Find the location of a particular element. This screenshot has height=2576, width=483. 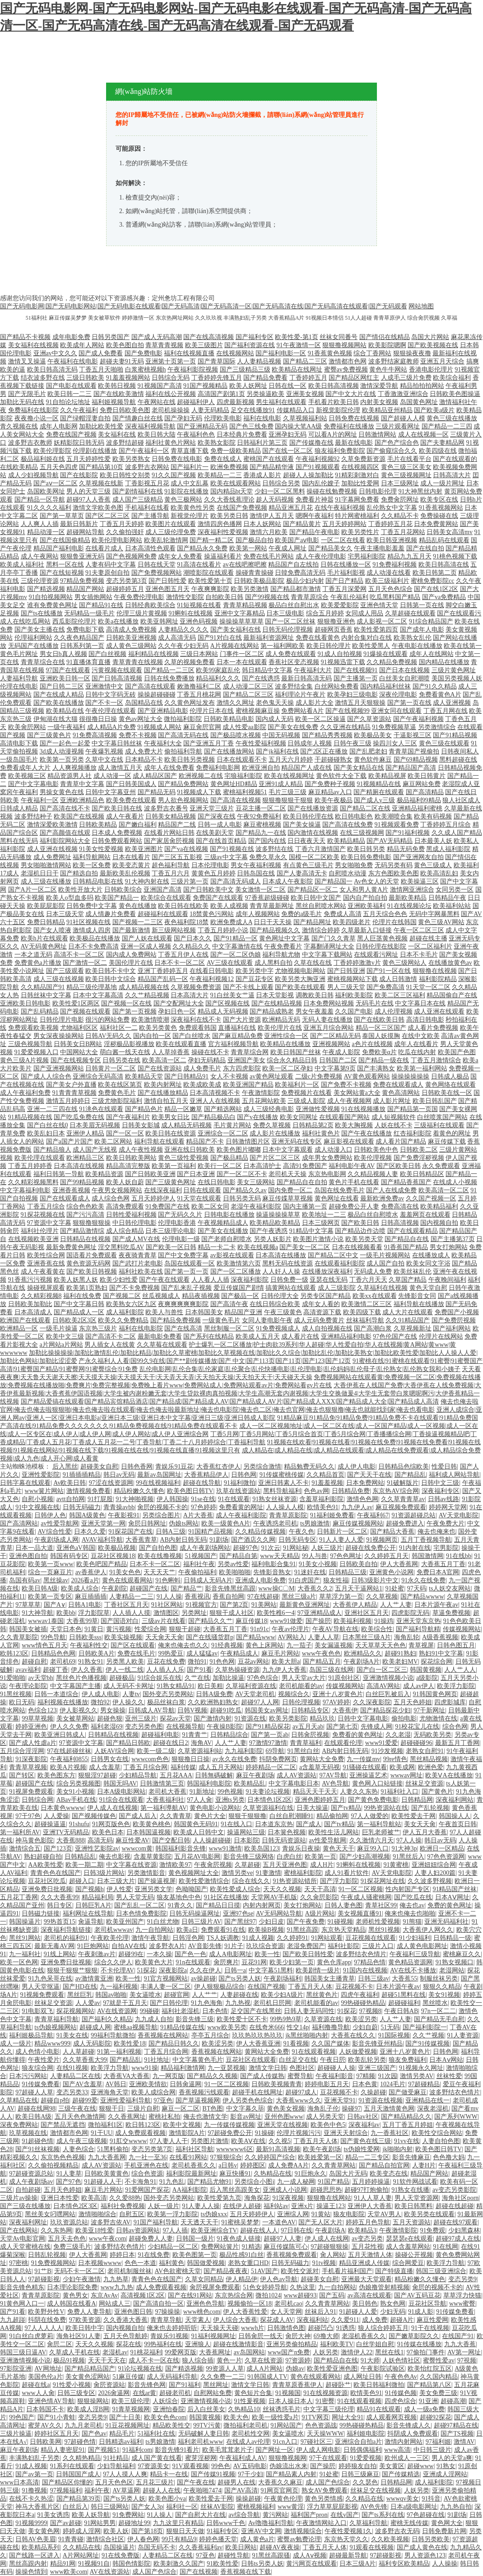

在线91视频 is located at coordinates (72, 2068).